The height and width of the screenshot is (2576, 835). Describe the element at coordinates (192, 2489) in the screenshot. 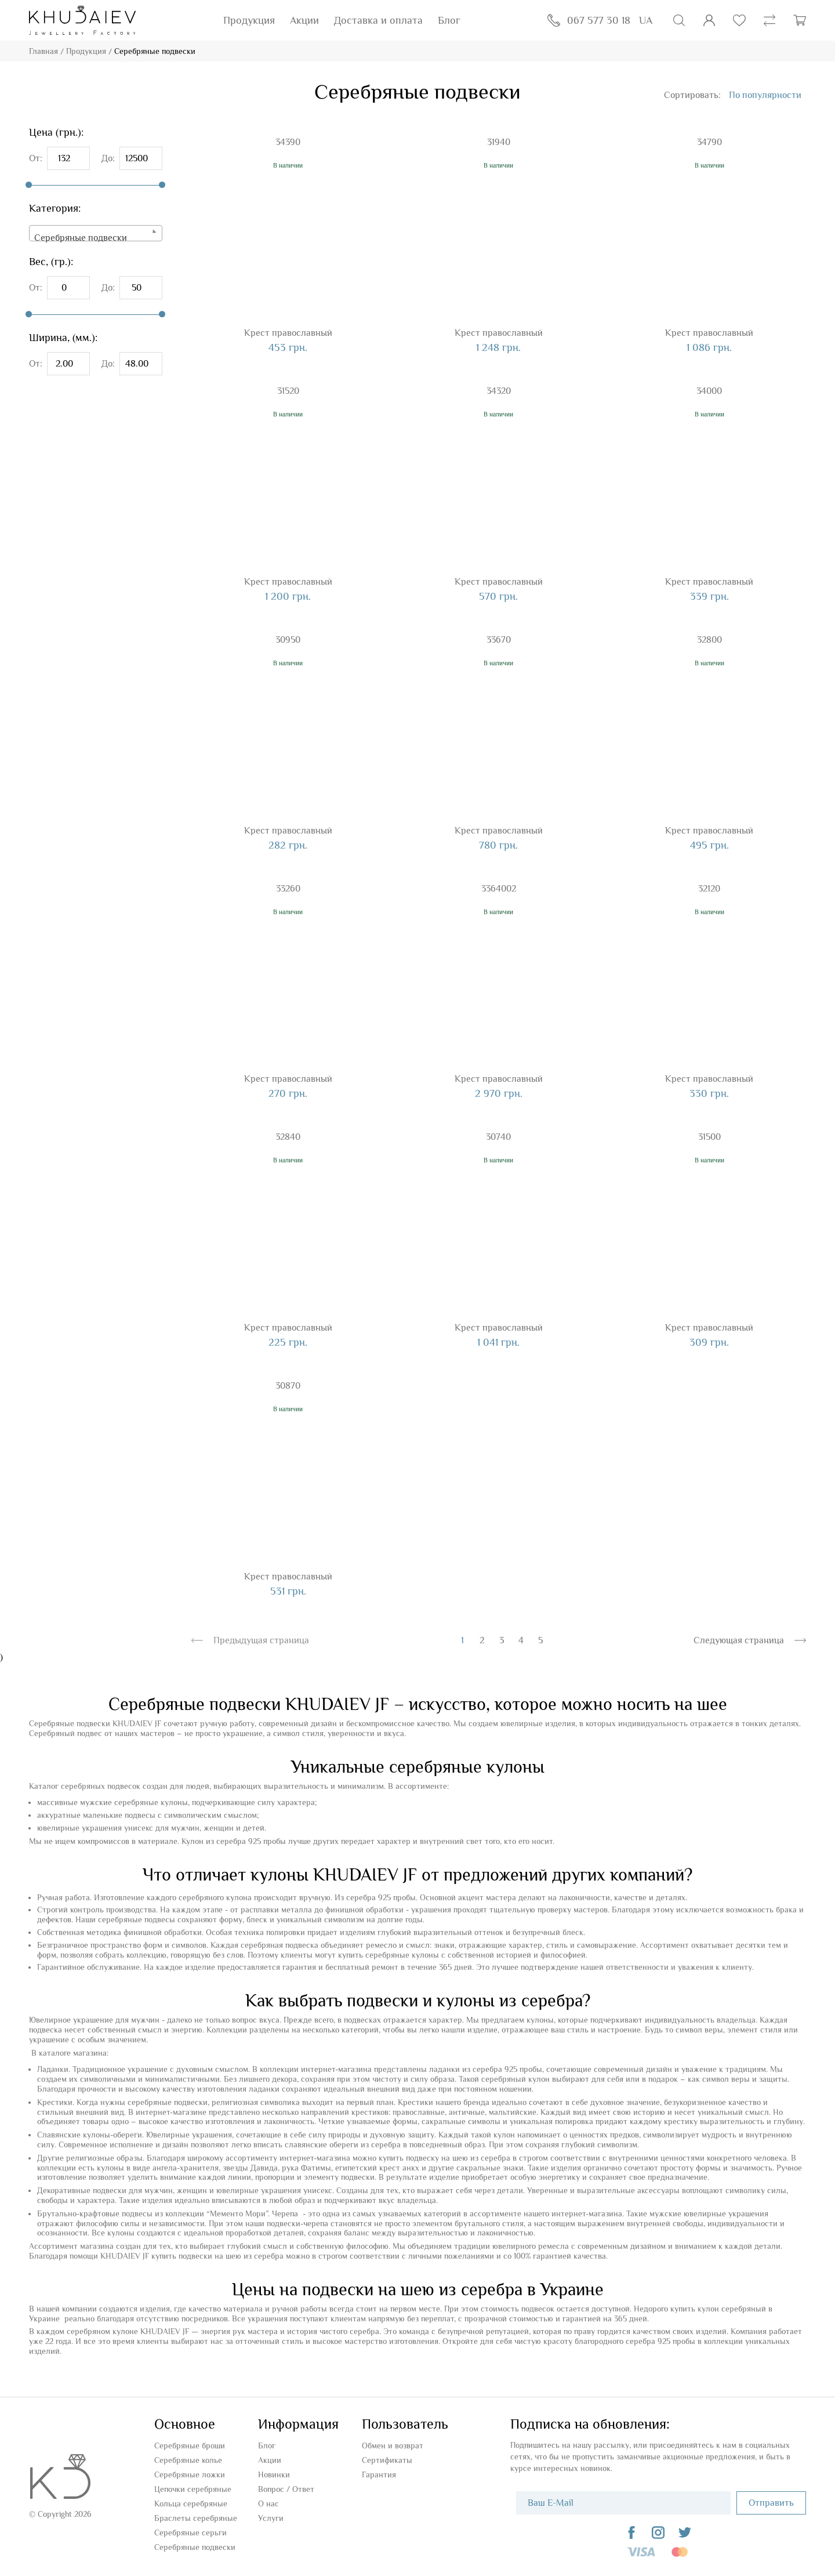

I see `Цепочки серебряные` at that location.